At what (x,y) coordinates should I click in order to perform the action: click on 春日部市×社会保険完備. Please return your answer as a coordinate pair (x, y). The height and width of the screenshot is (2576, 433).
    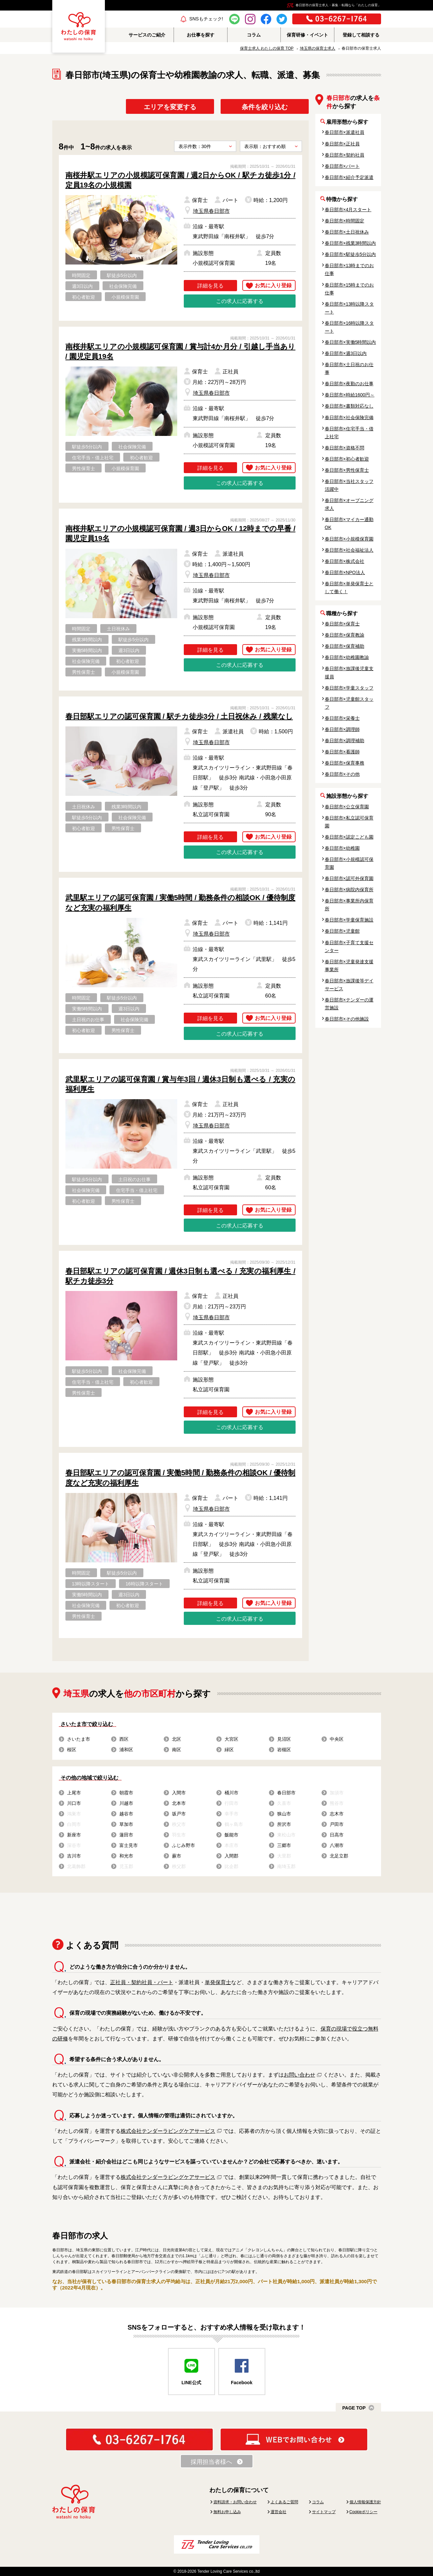
    Looking at the image, I should click on (349, 417).